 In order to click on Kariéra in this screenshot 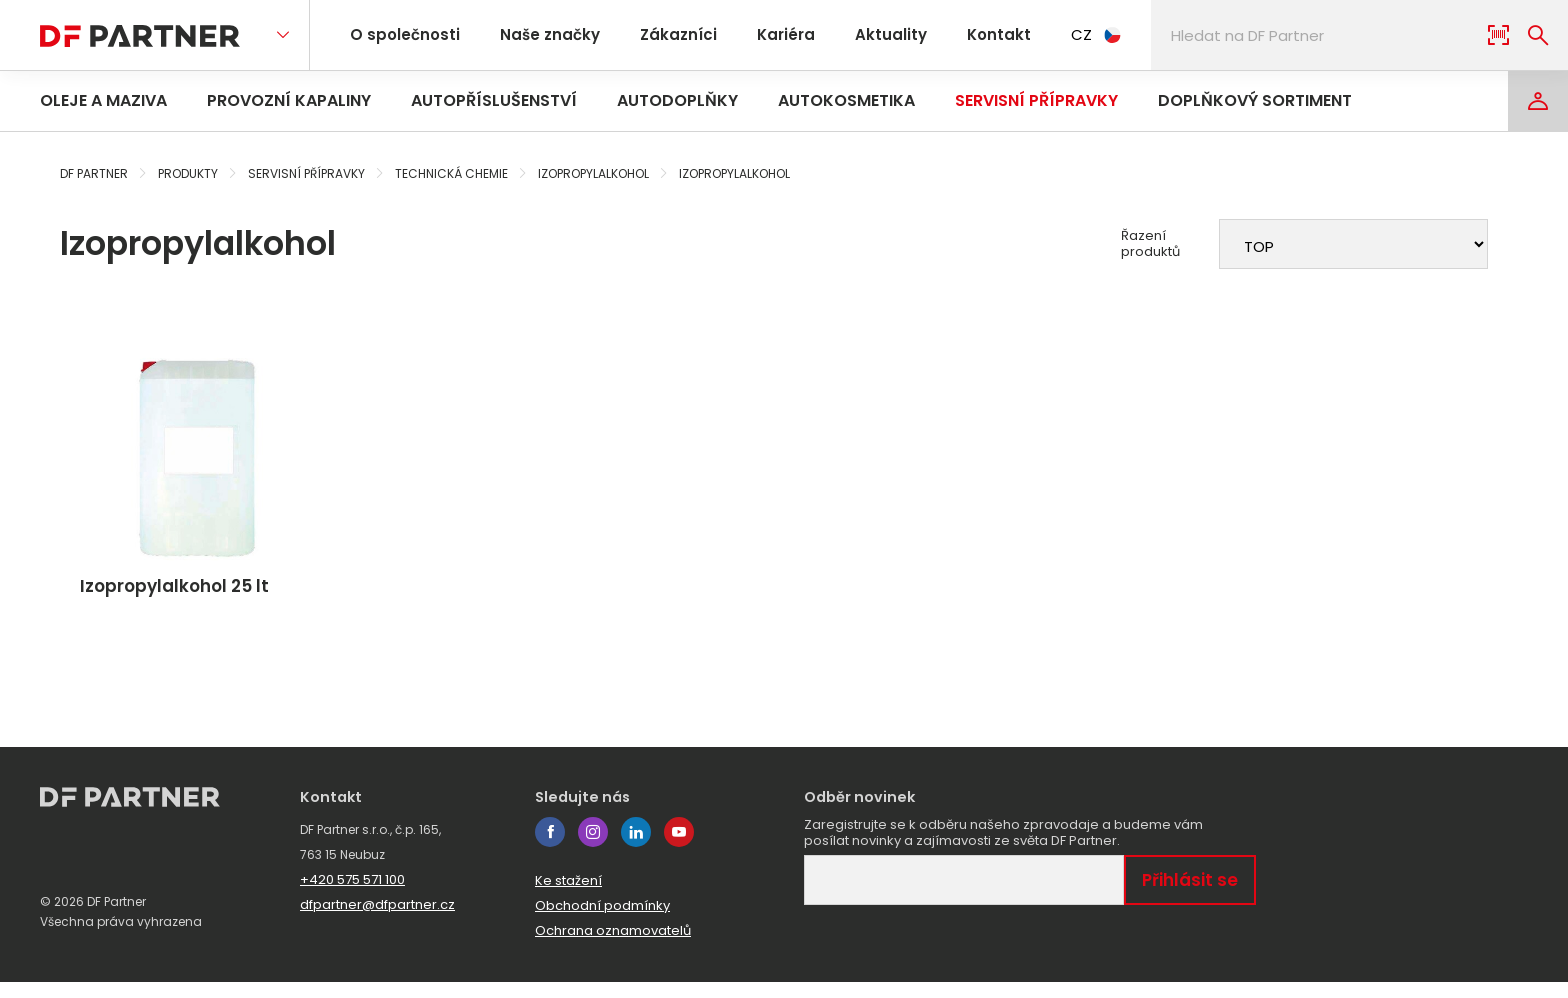, I will do `click(761, 34)`.